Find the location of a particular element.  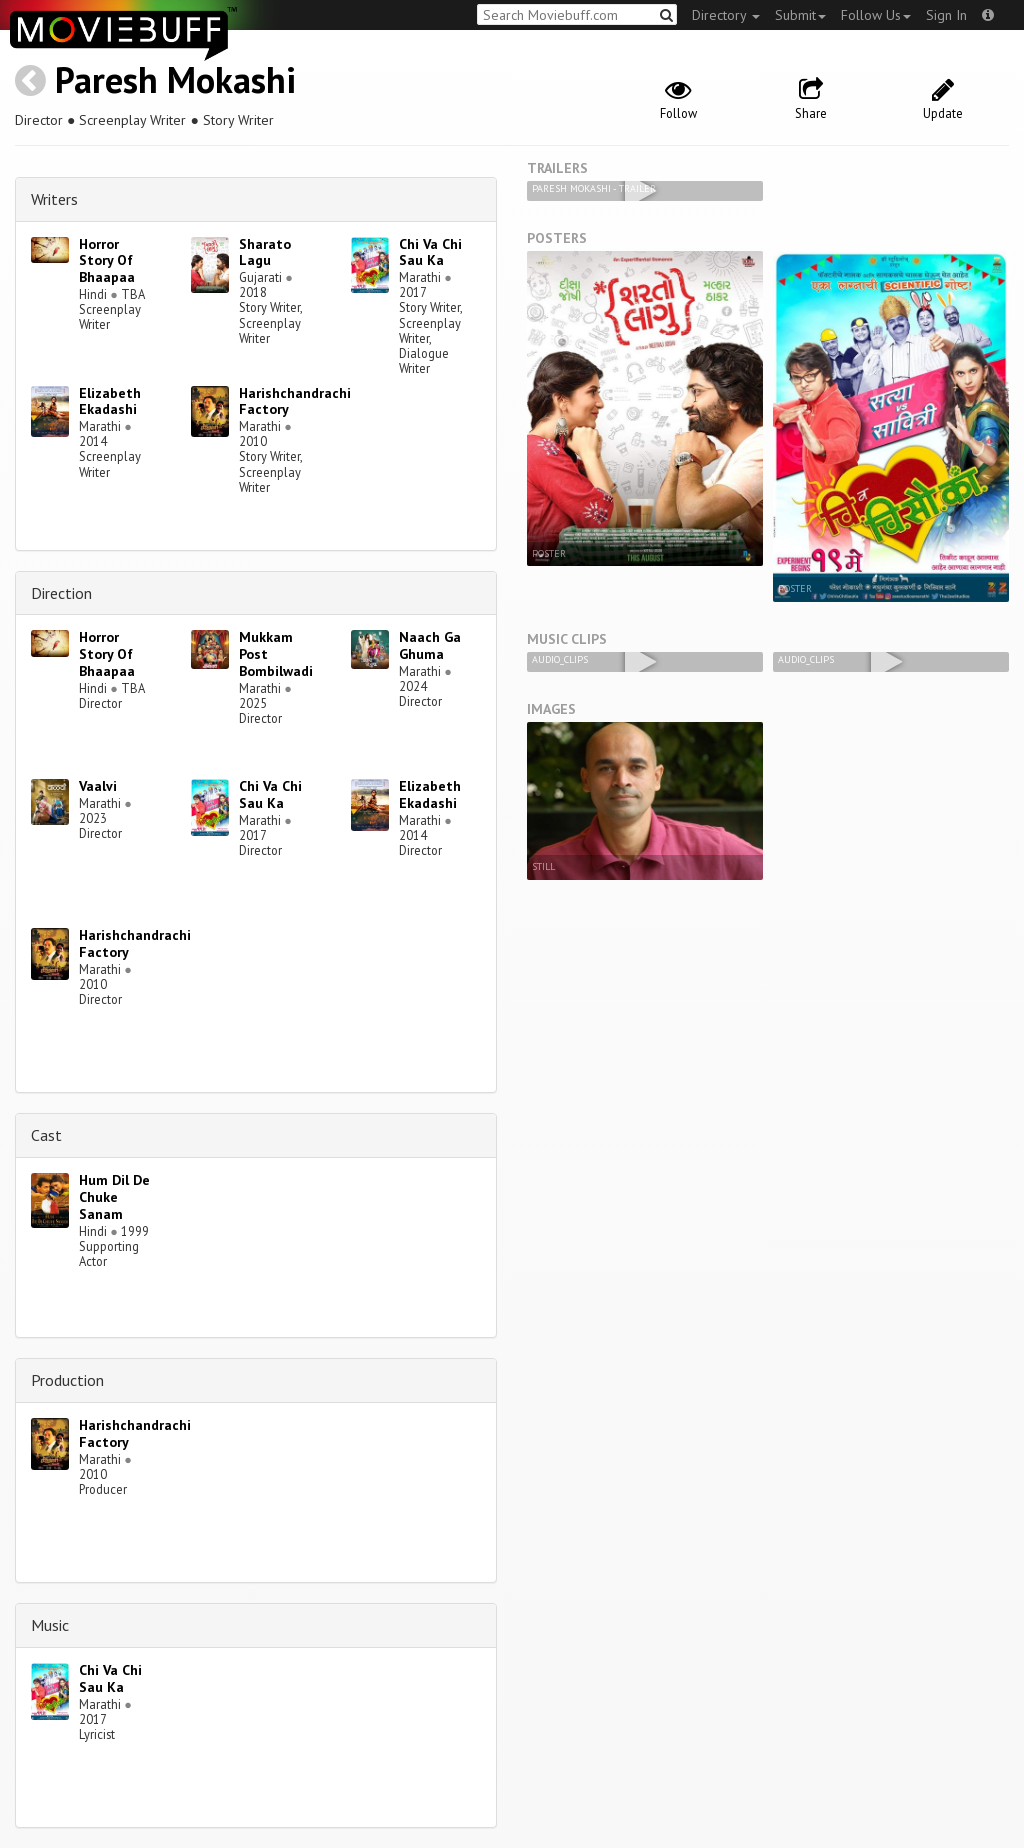

Vaalvi is located at coordinates (98, 786).